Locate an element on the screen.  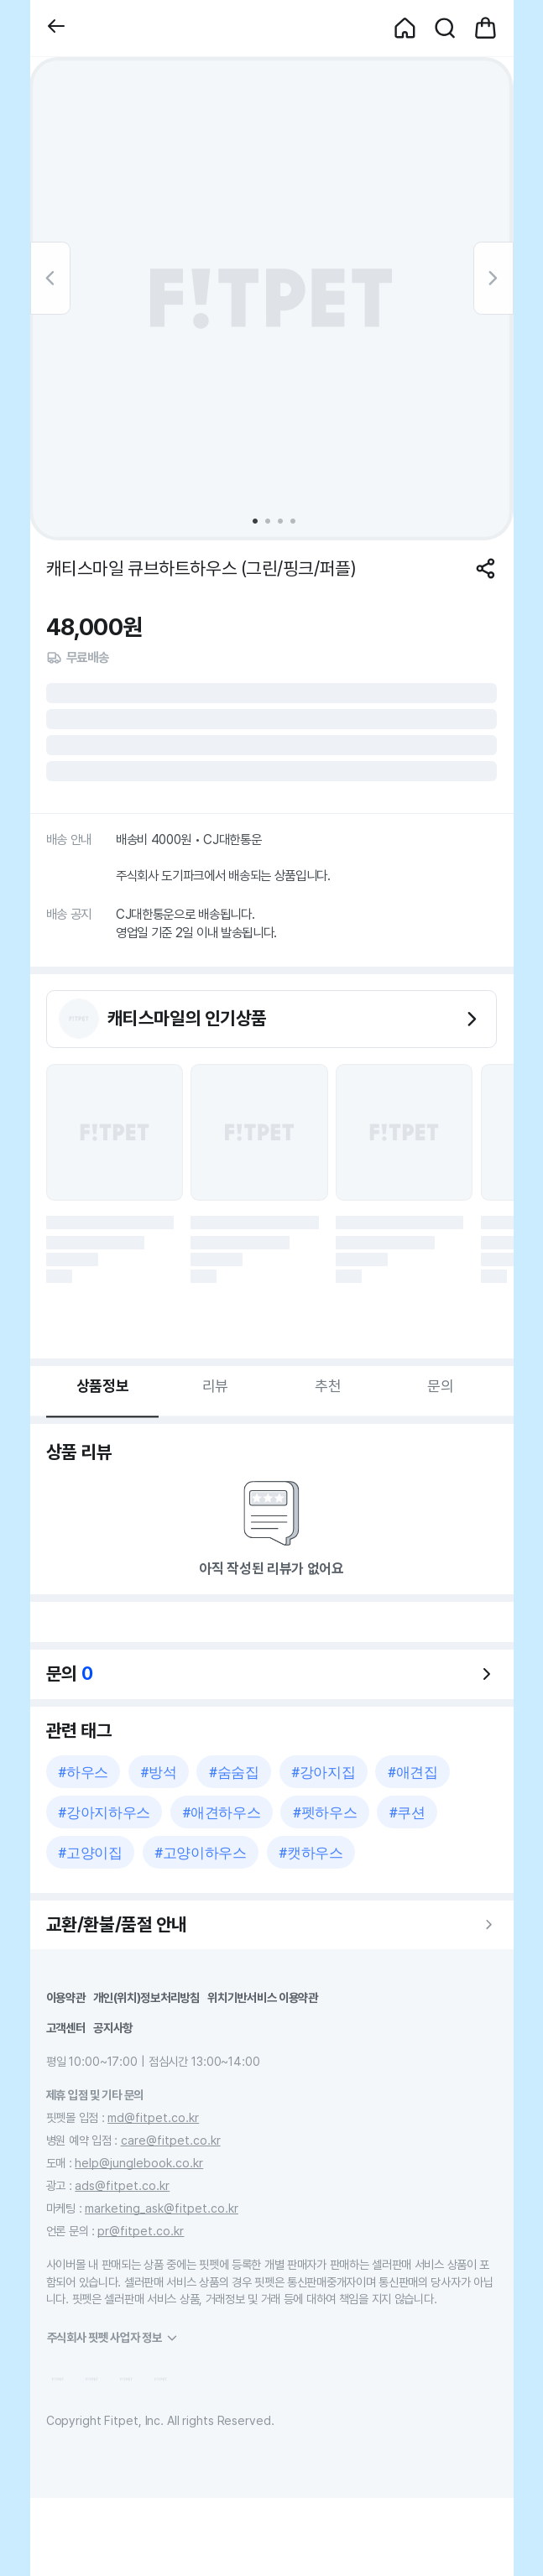
md@fitpet.co.kr is located at coordinates (153, 2117).